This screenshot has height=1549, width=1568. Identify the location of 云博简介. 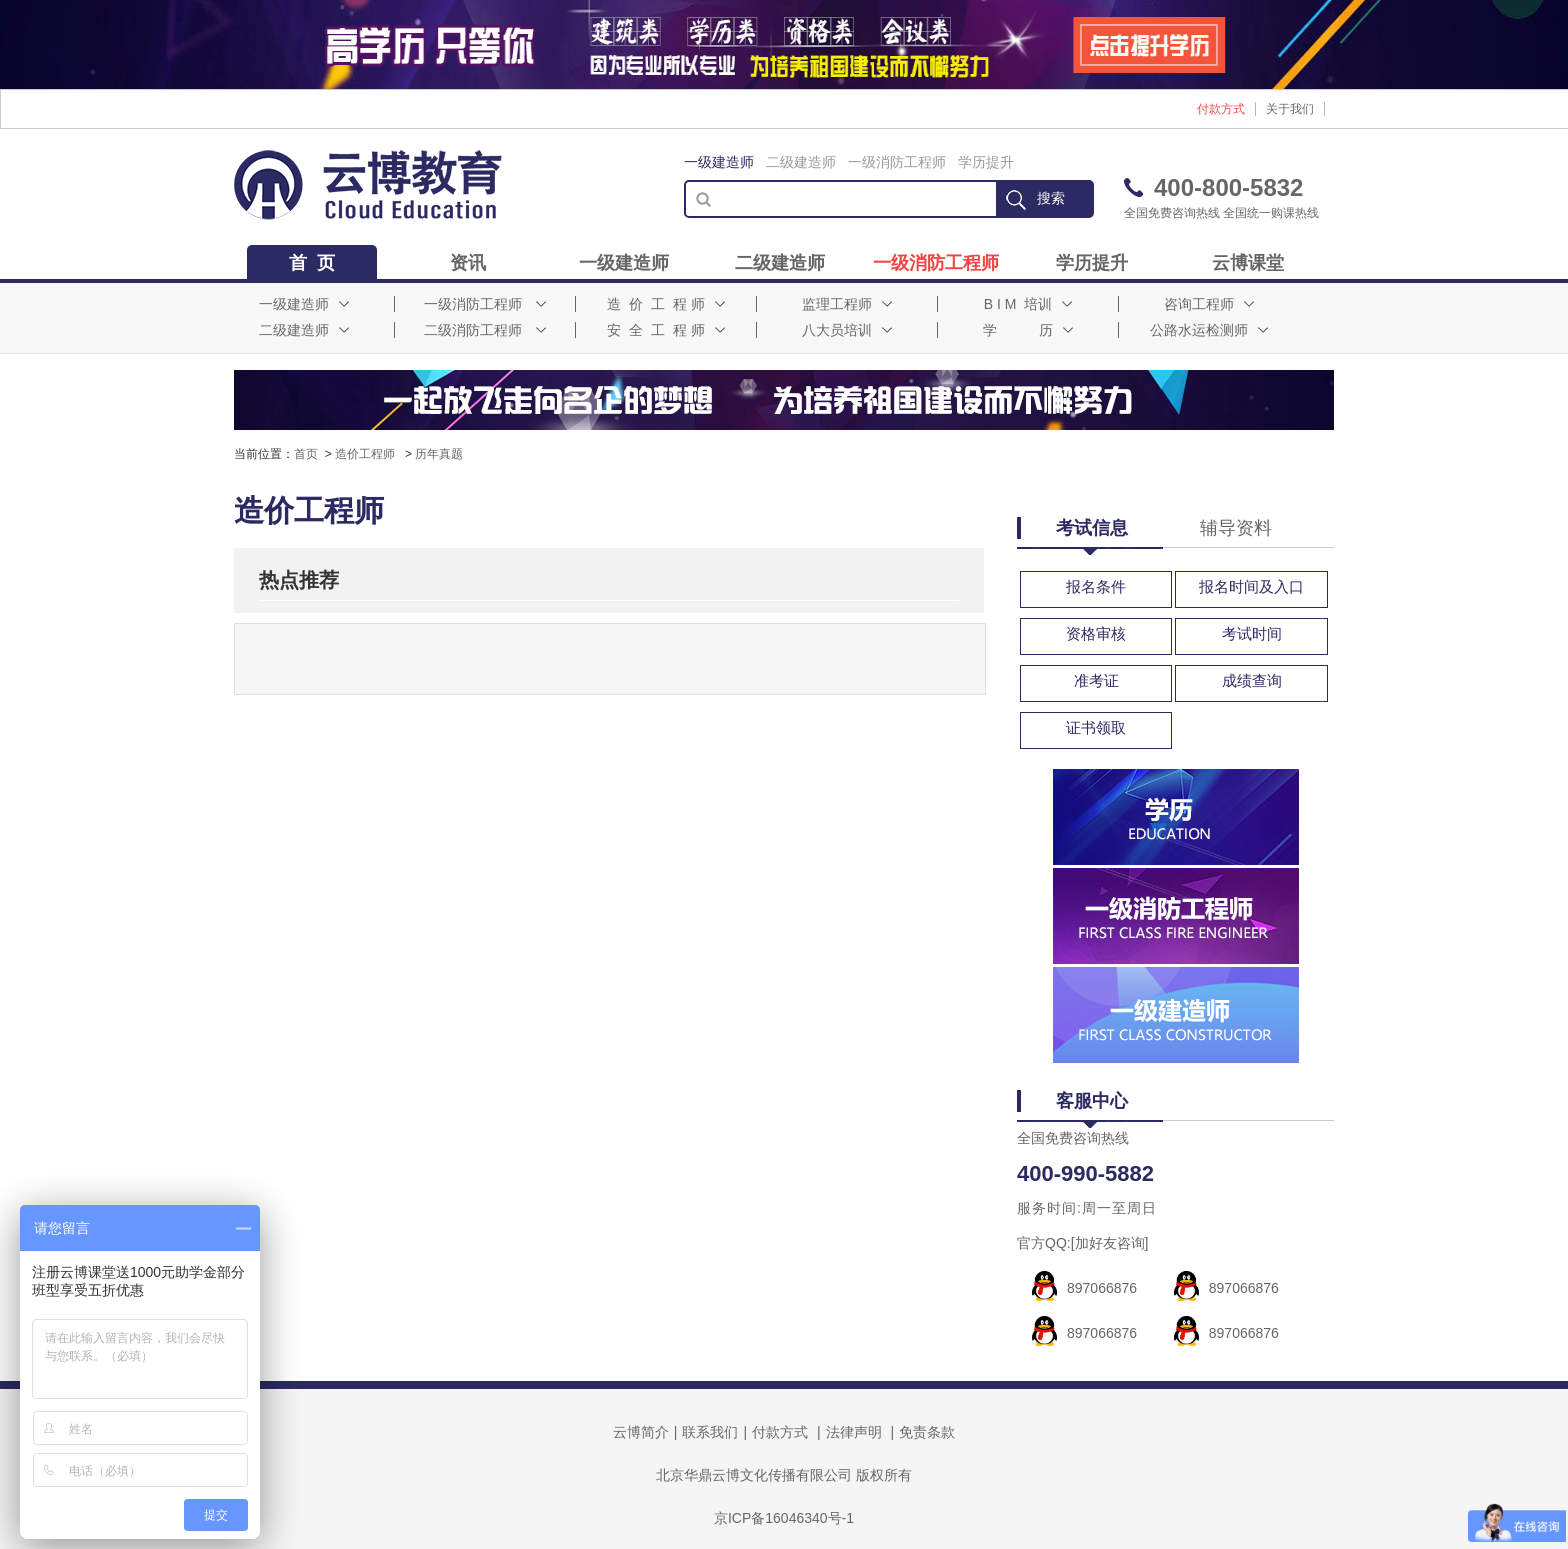
(641, 1432).